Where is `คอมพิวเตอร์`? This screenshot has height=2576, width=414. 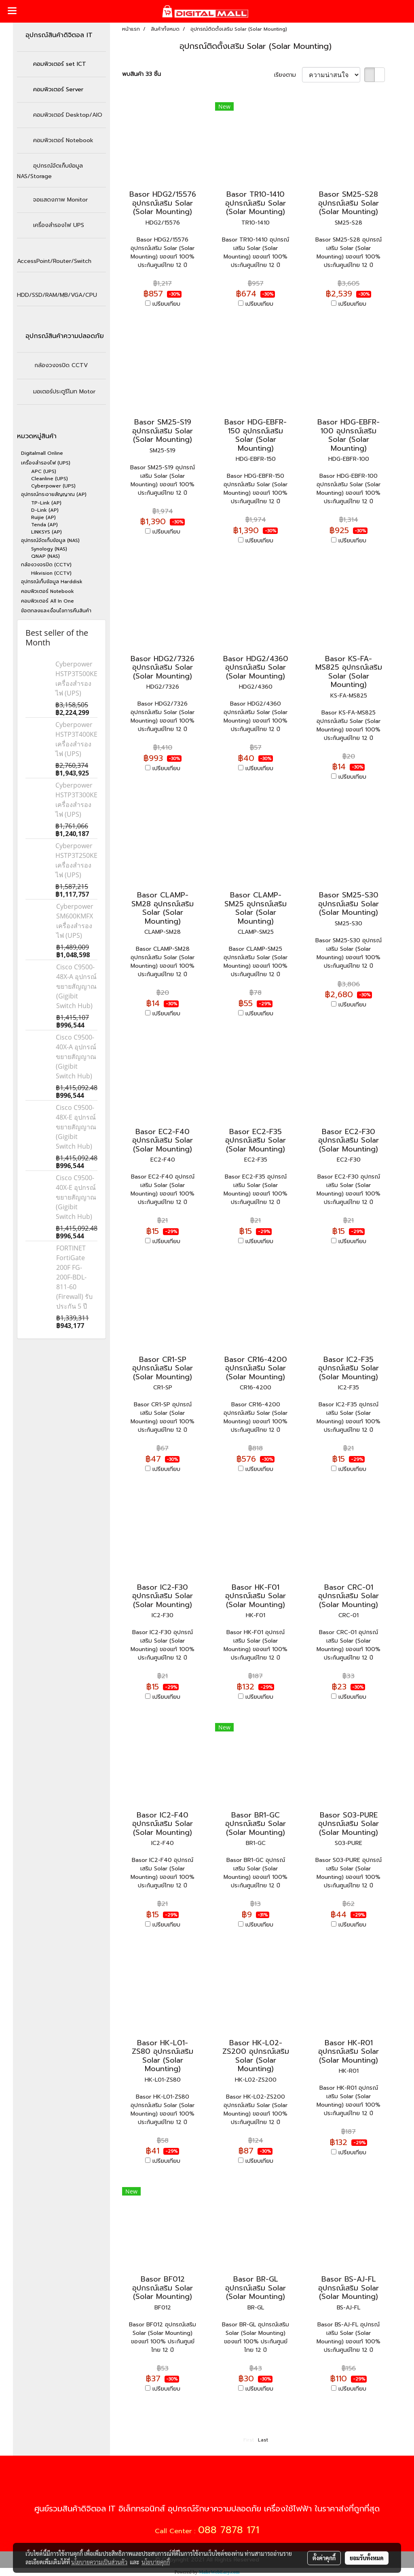
คอมพิวเตอร์ is located at coordinates (63, 140).